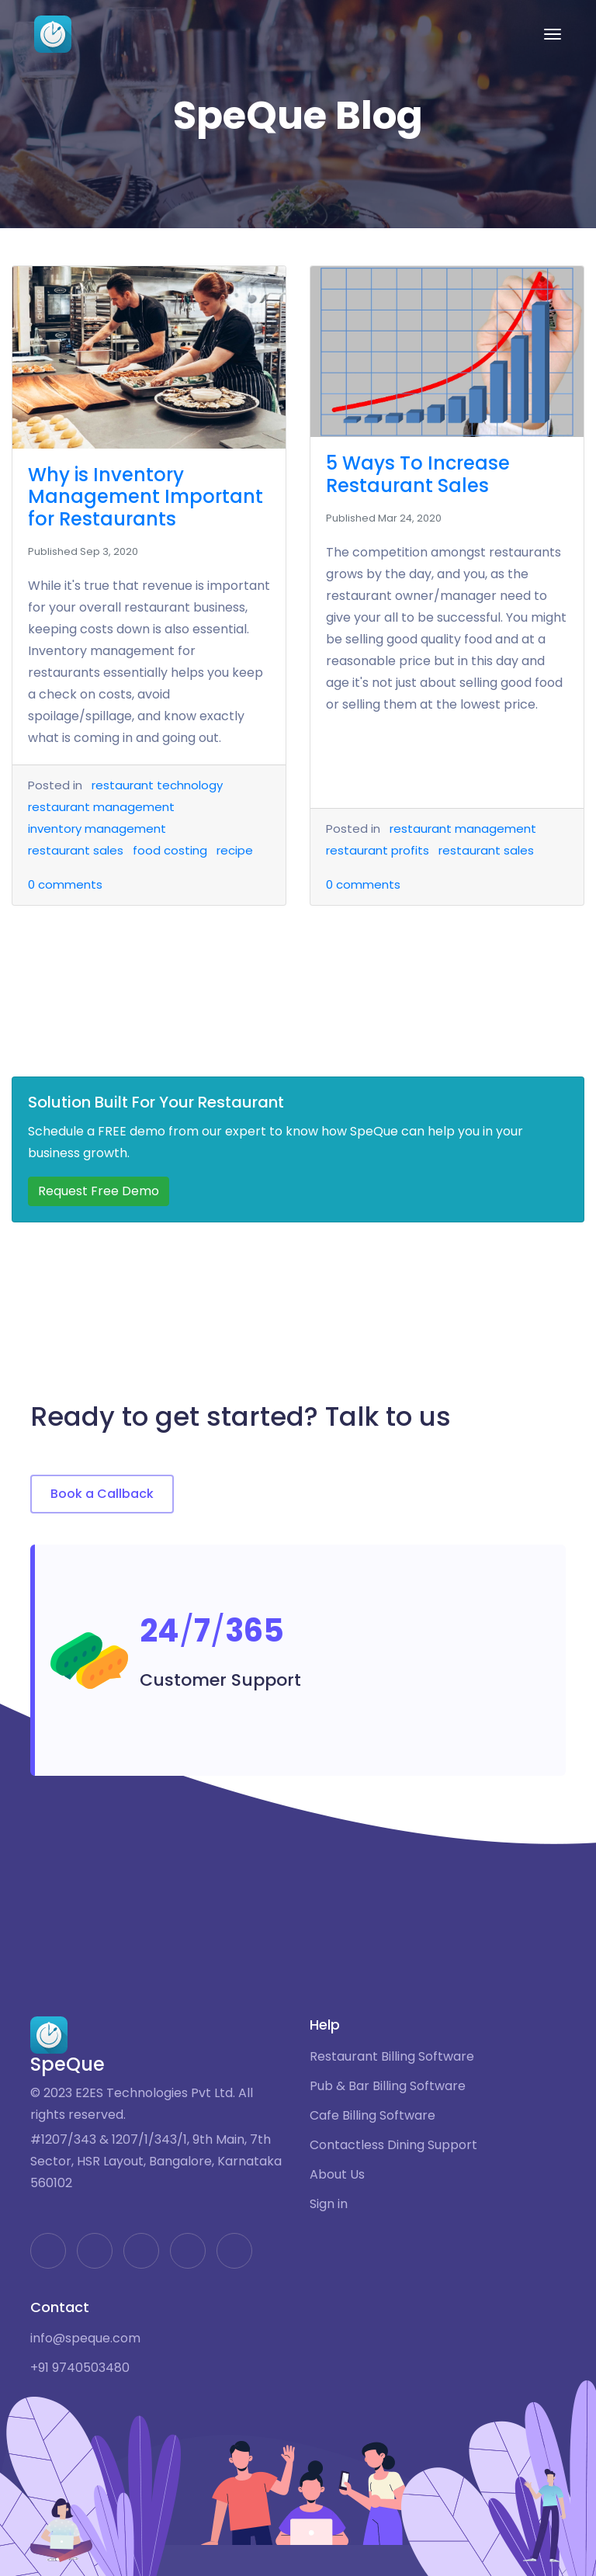 The image size is (596, 2576). What do you see at coordinates (85, 2338) in the screenshot?
I see `info@speque.com` at bounding box center [85, 2338].